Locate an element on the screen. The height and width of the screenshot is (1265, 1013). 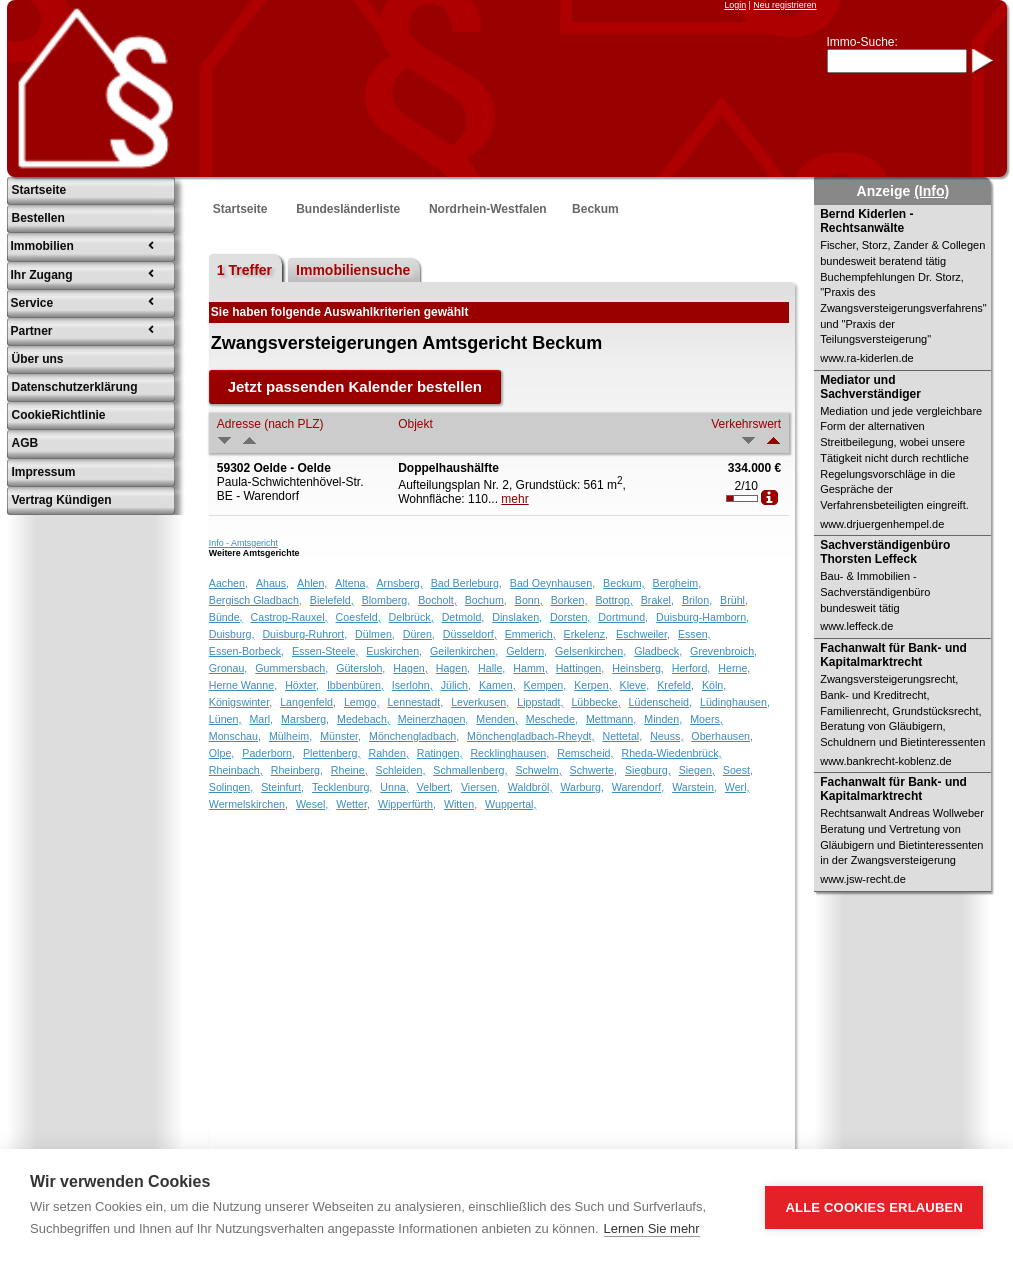
Bergisch Gladbach, is located at coordinates (255, 600).